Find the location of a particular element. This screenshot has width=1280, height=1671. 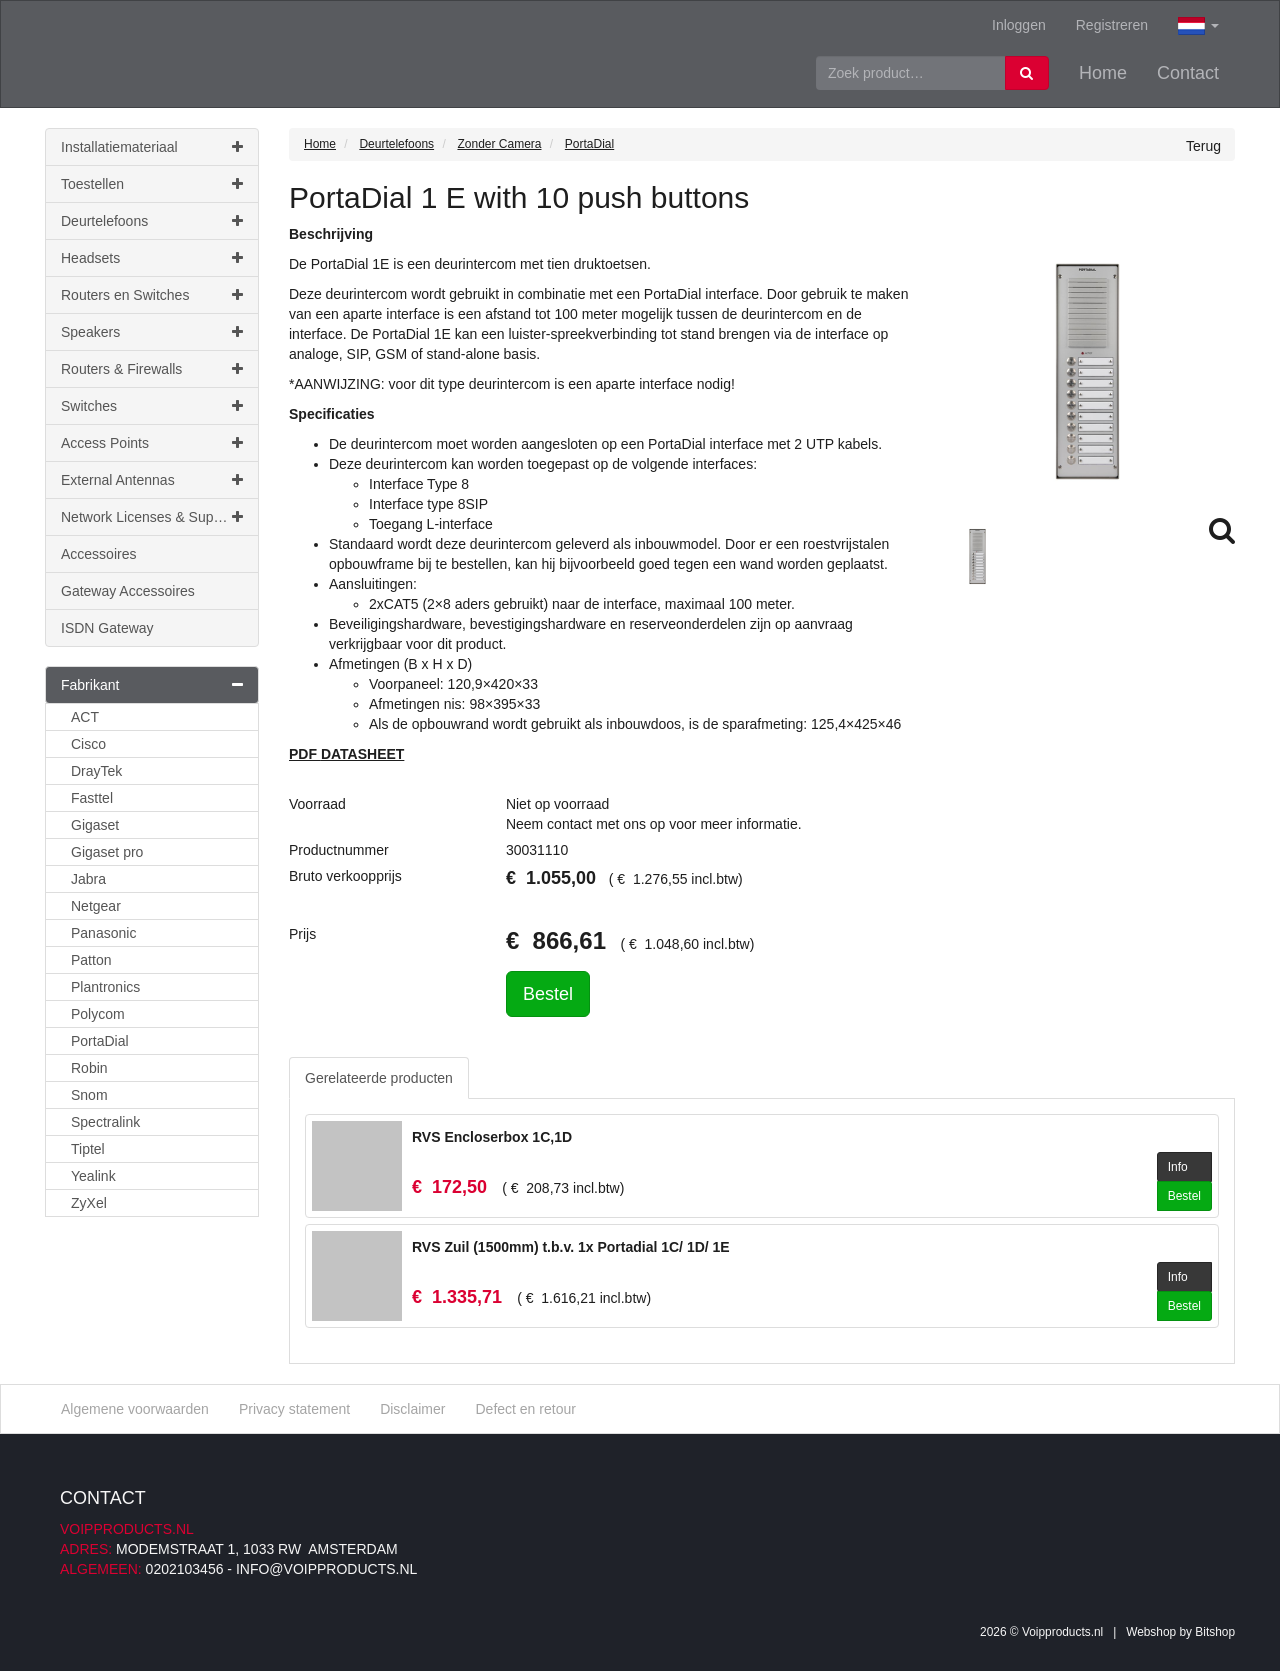

Yealink is located at coordinates (93, 1176).